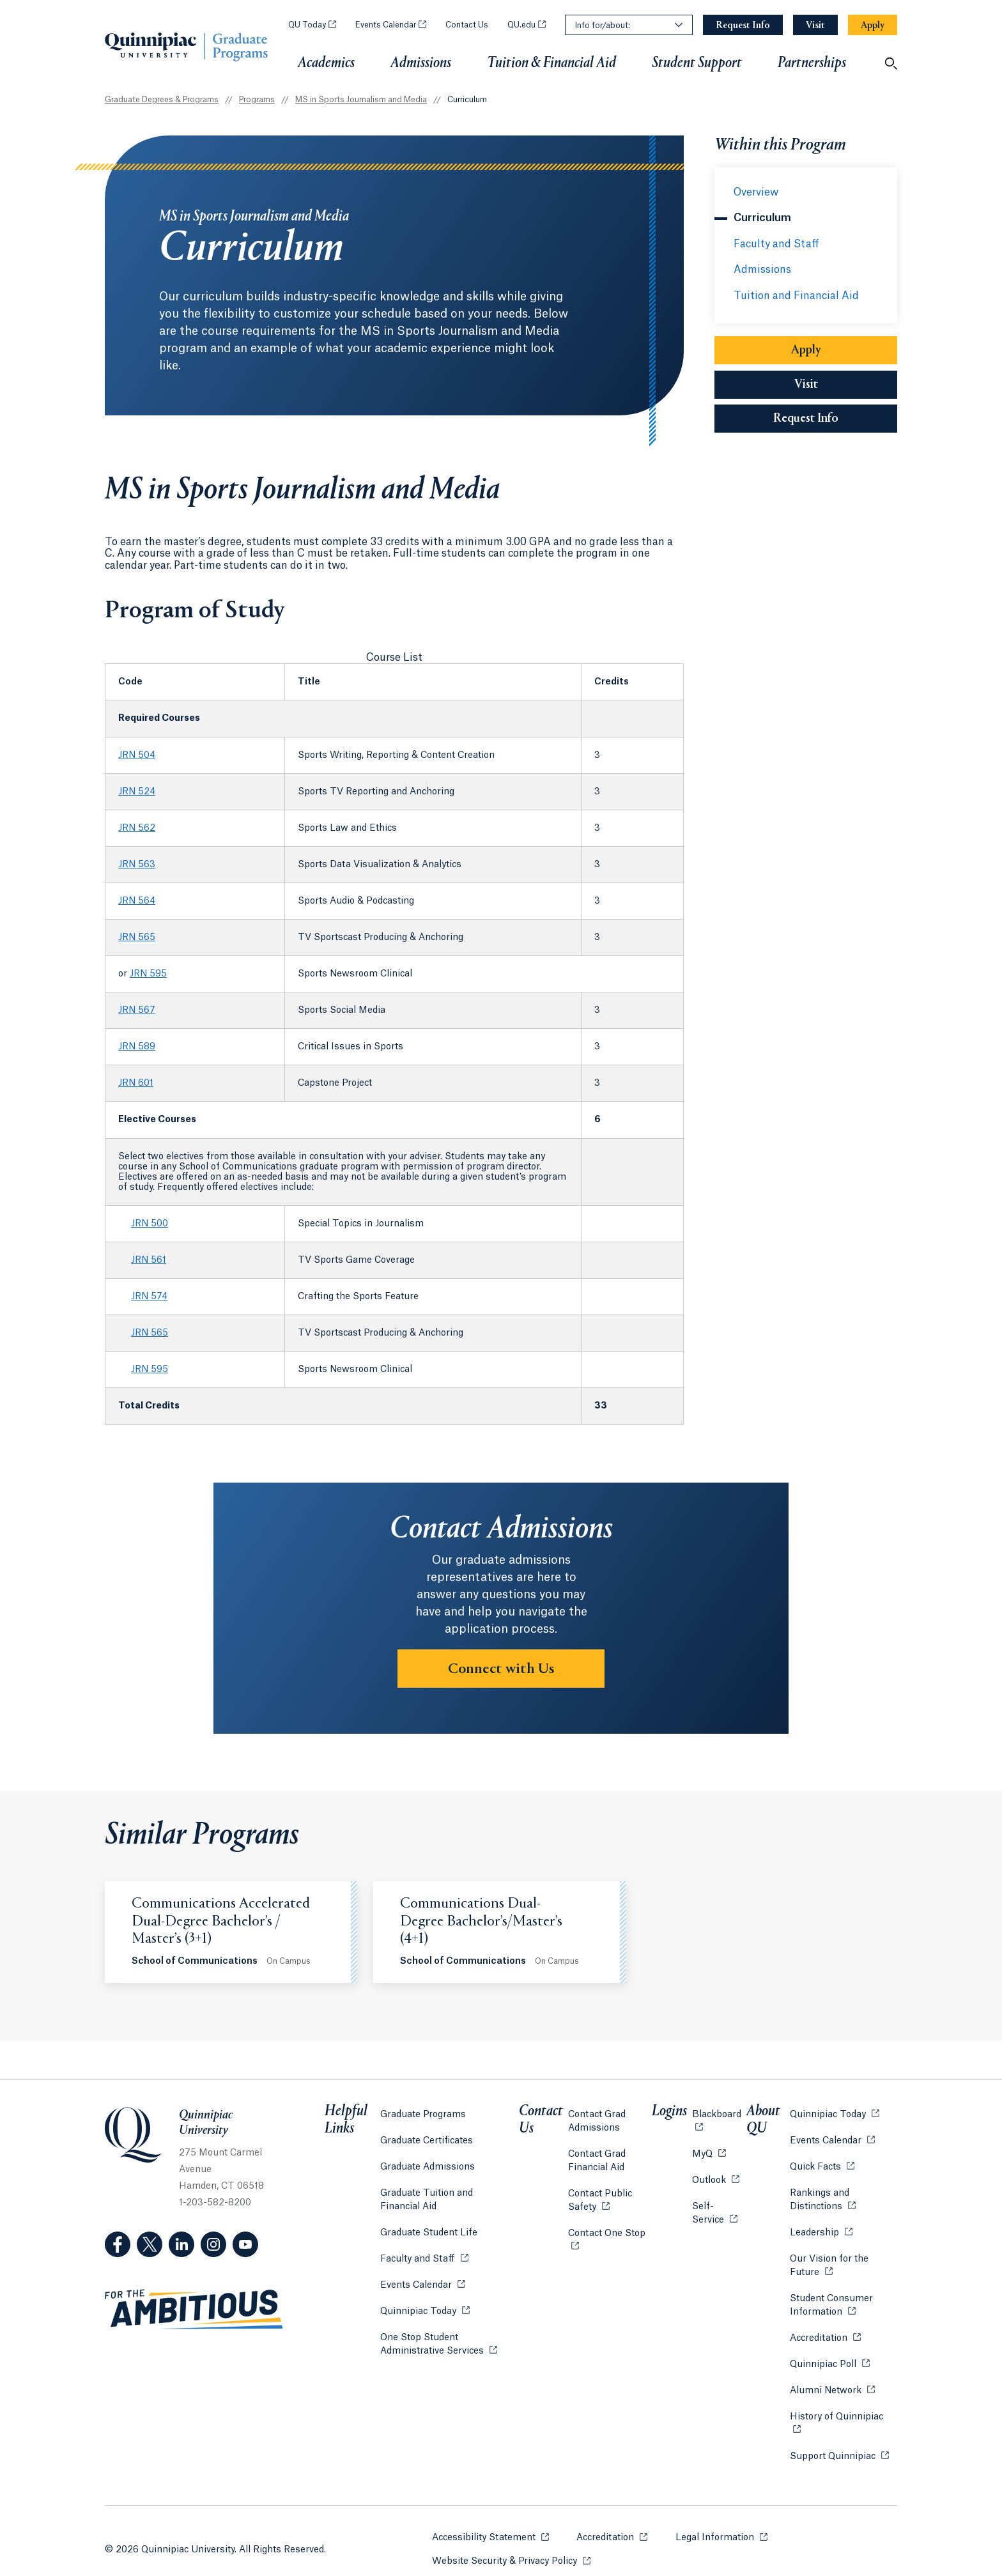 This screenshot has height=2576, width=1002. I want to click on Contact Us, so click(466, 25).